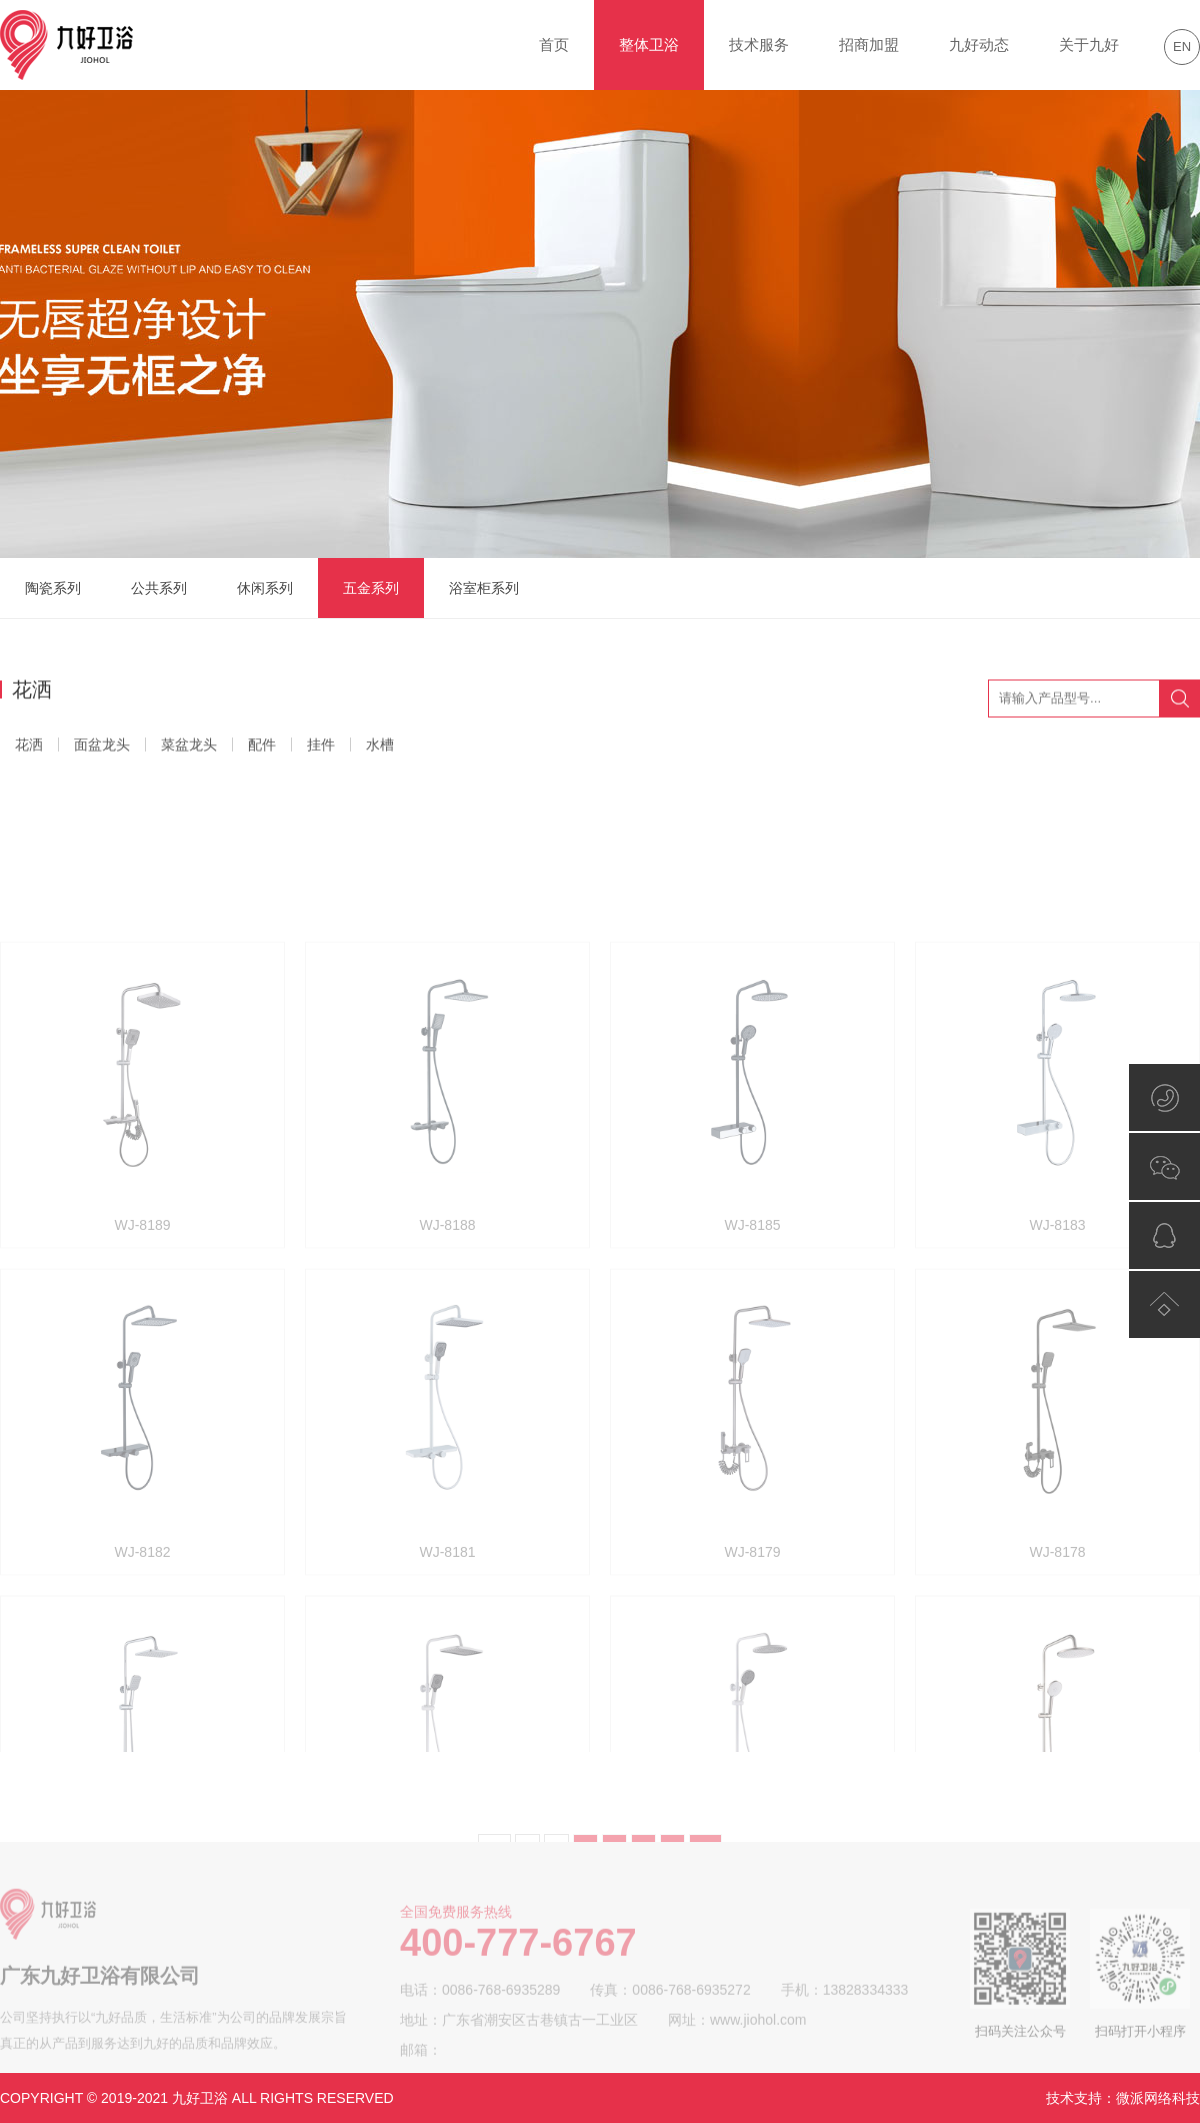 The height and width of the screenshot is (2123, 1200). I want to click on 水槽, so click(380, 748).